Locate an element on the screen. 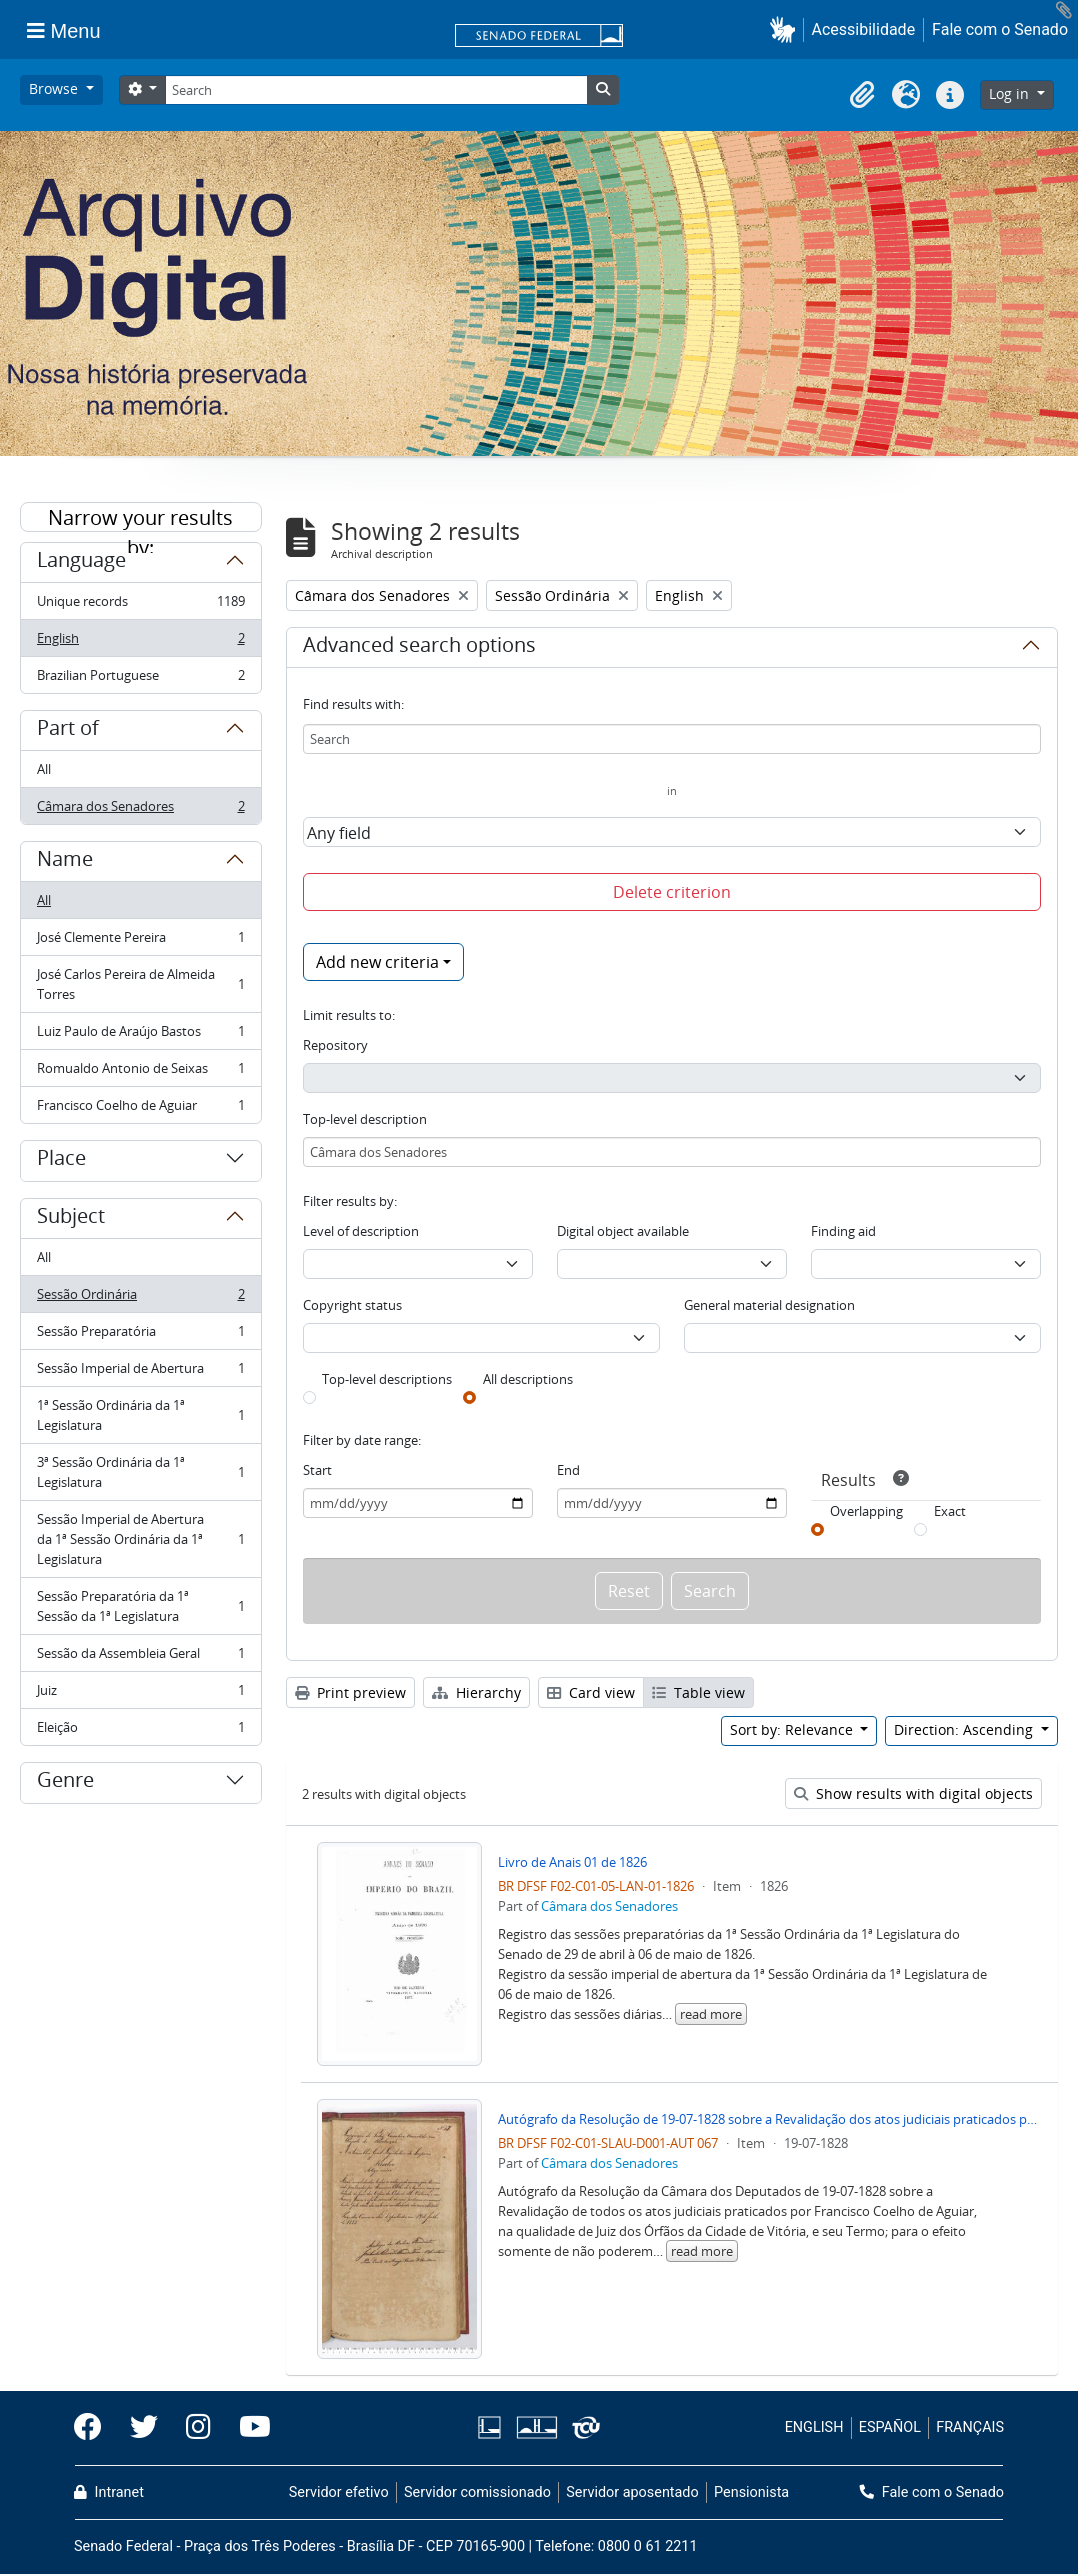 The height and width of the screenshot is (2574, 1078). Digital object available is located at coordinates (623, 1231).